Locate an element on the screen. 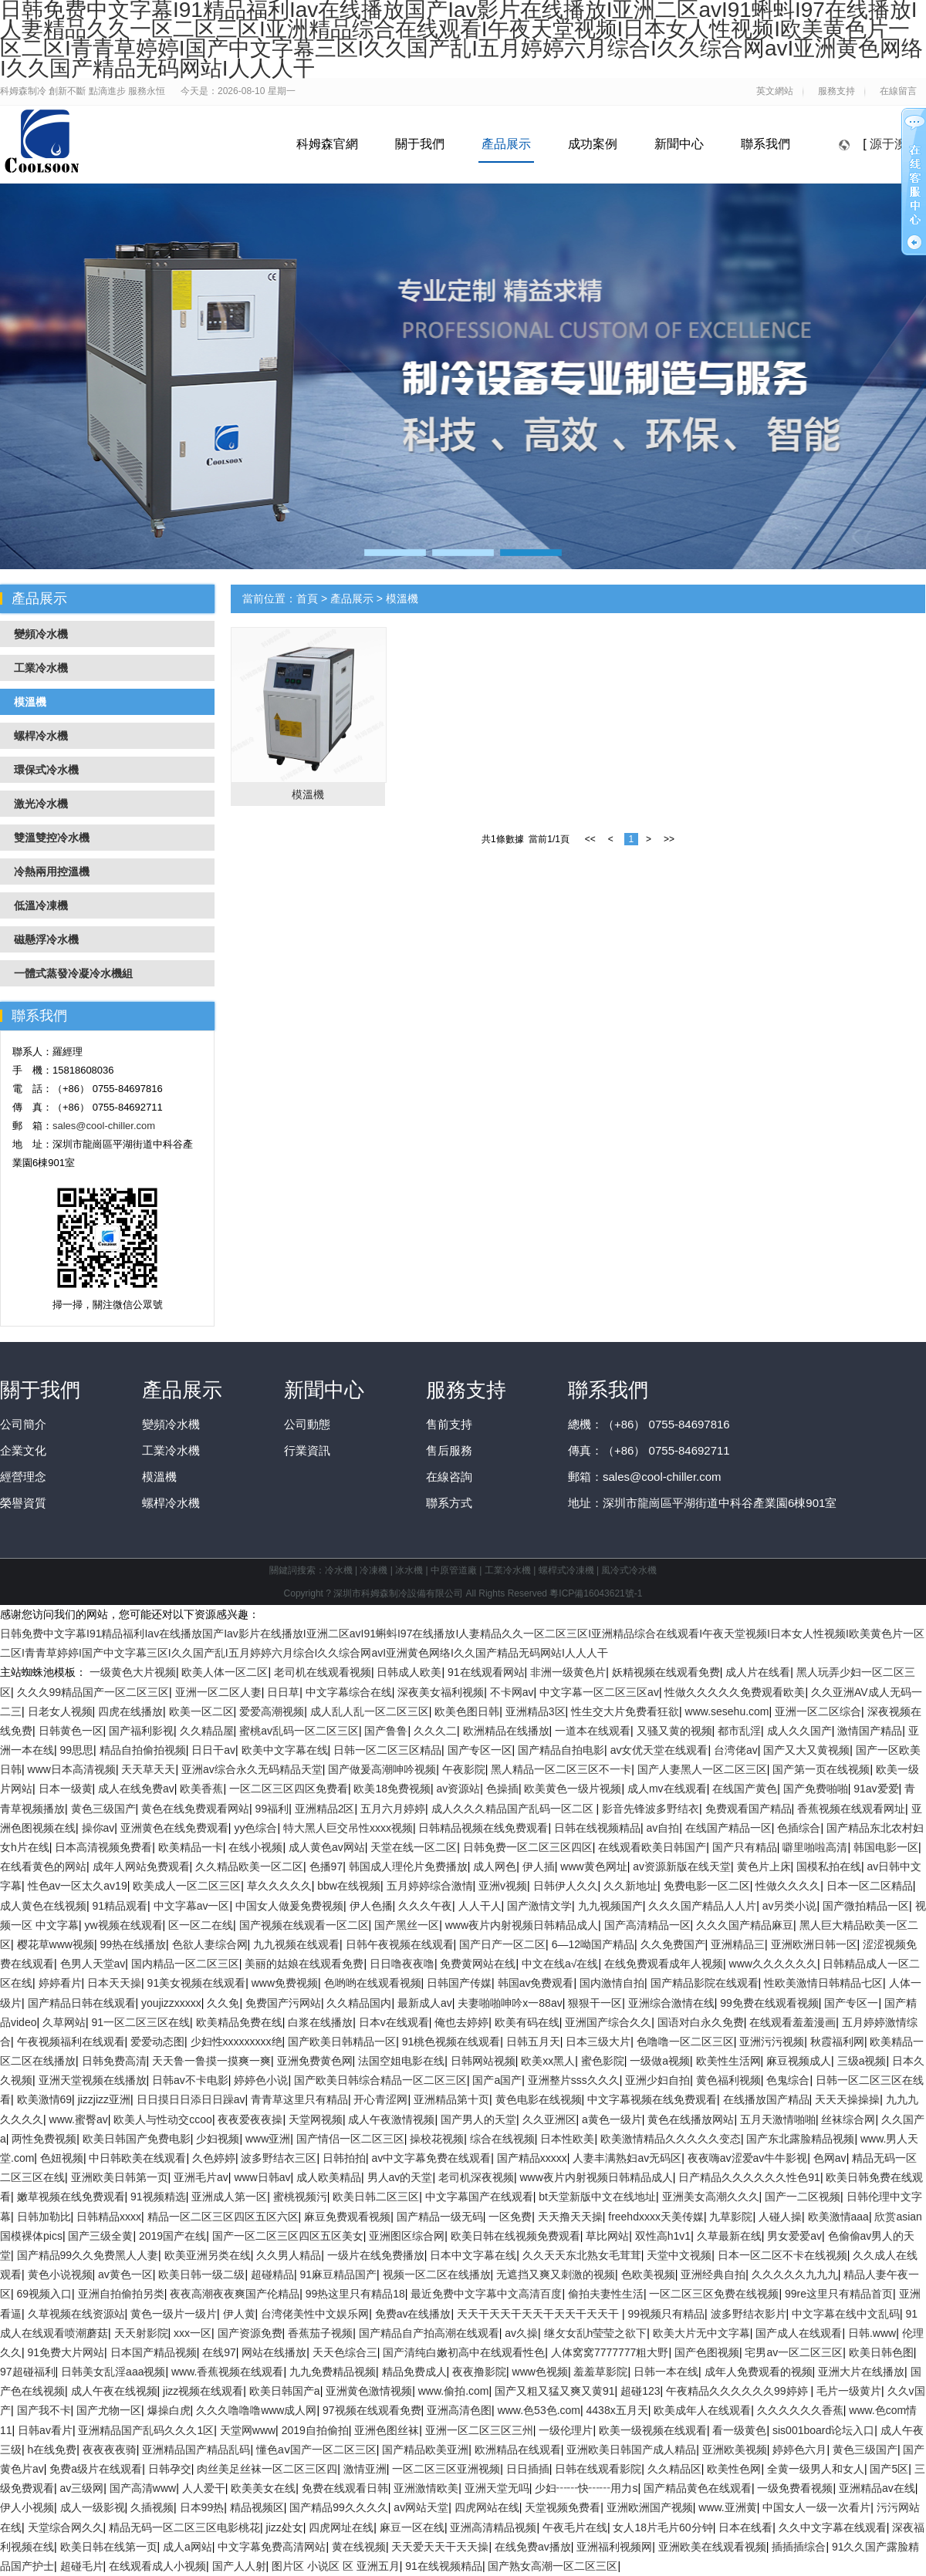  亚洲少妇自拍 is located at coordinates (657, 2080).